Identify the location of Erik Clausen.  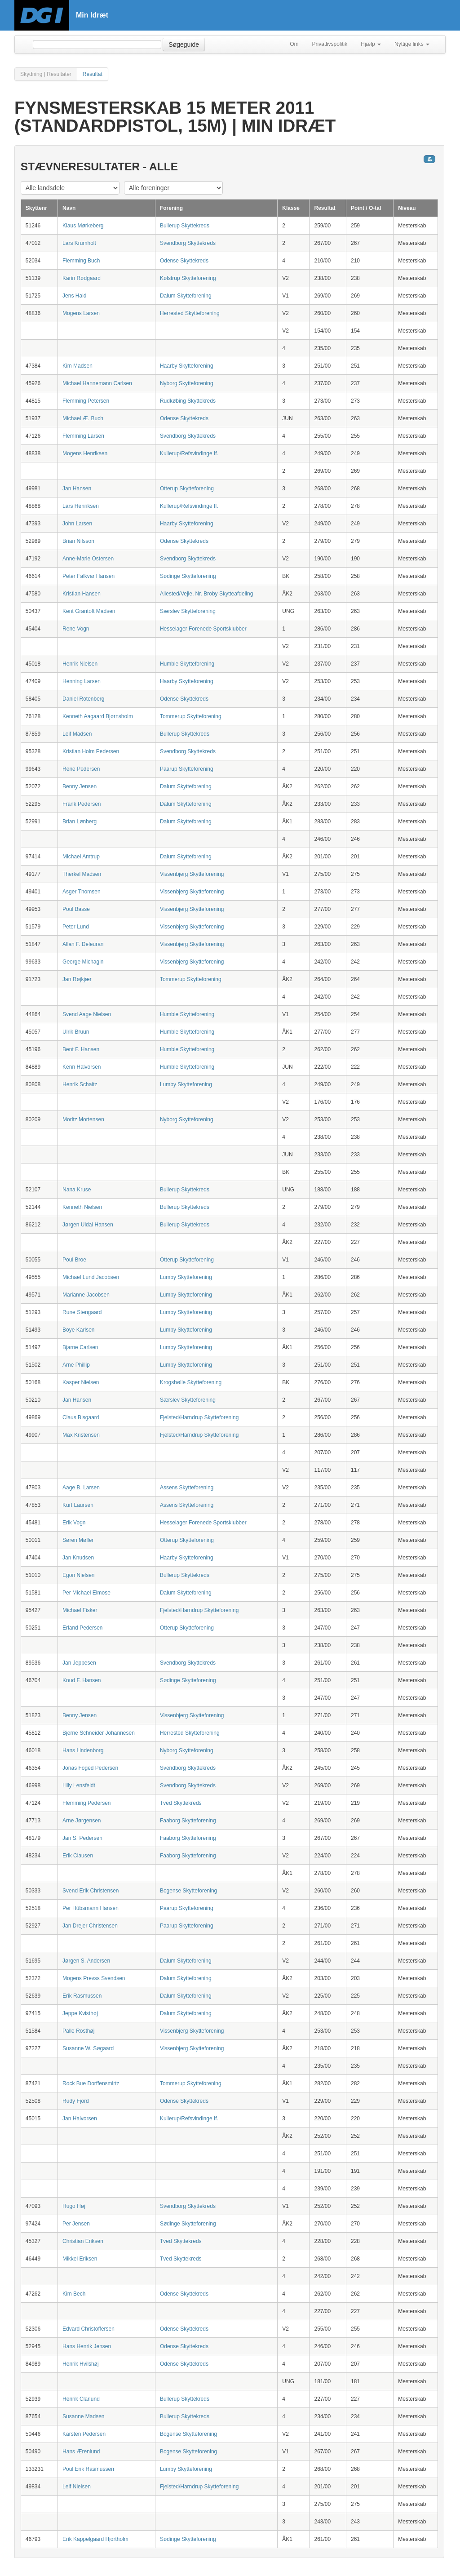
(77, 1855).